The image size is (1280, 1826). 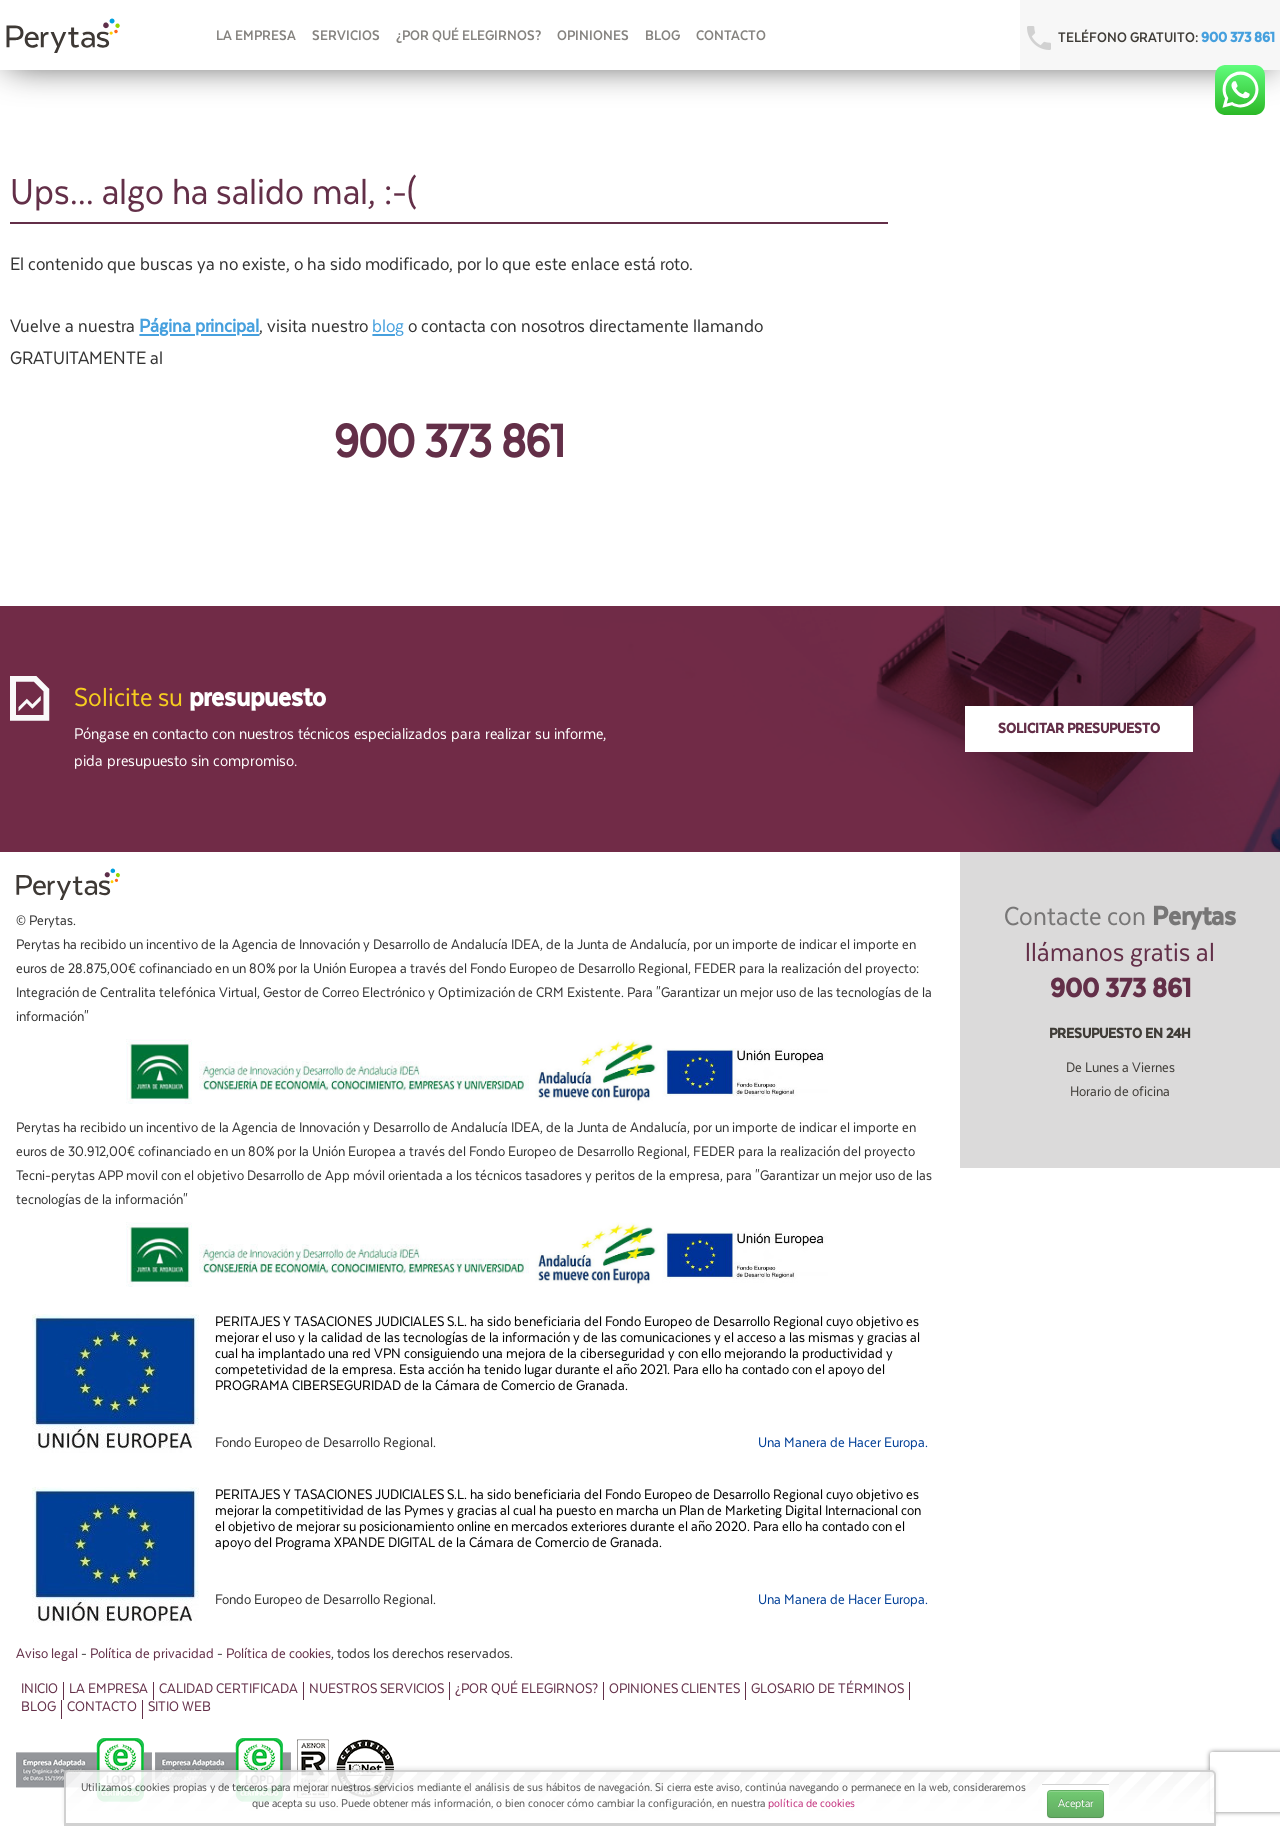 What do you see at coordinates (228, 1689) in the screenshot?
I see `Calidad Certificada` at bounding box center [228, 1689].